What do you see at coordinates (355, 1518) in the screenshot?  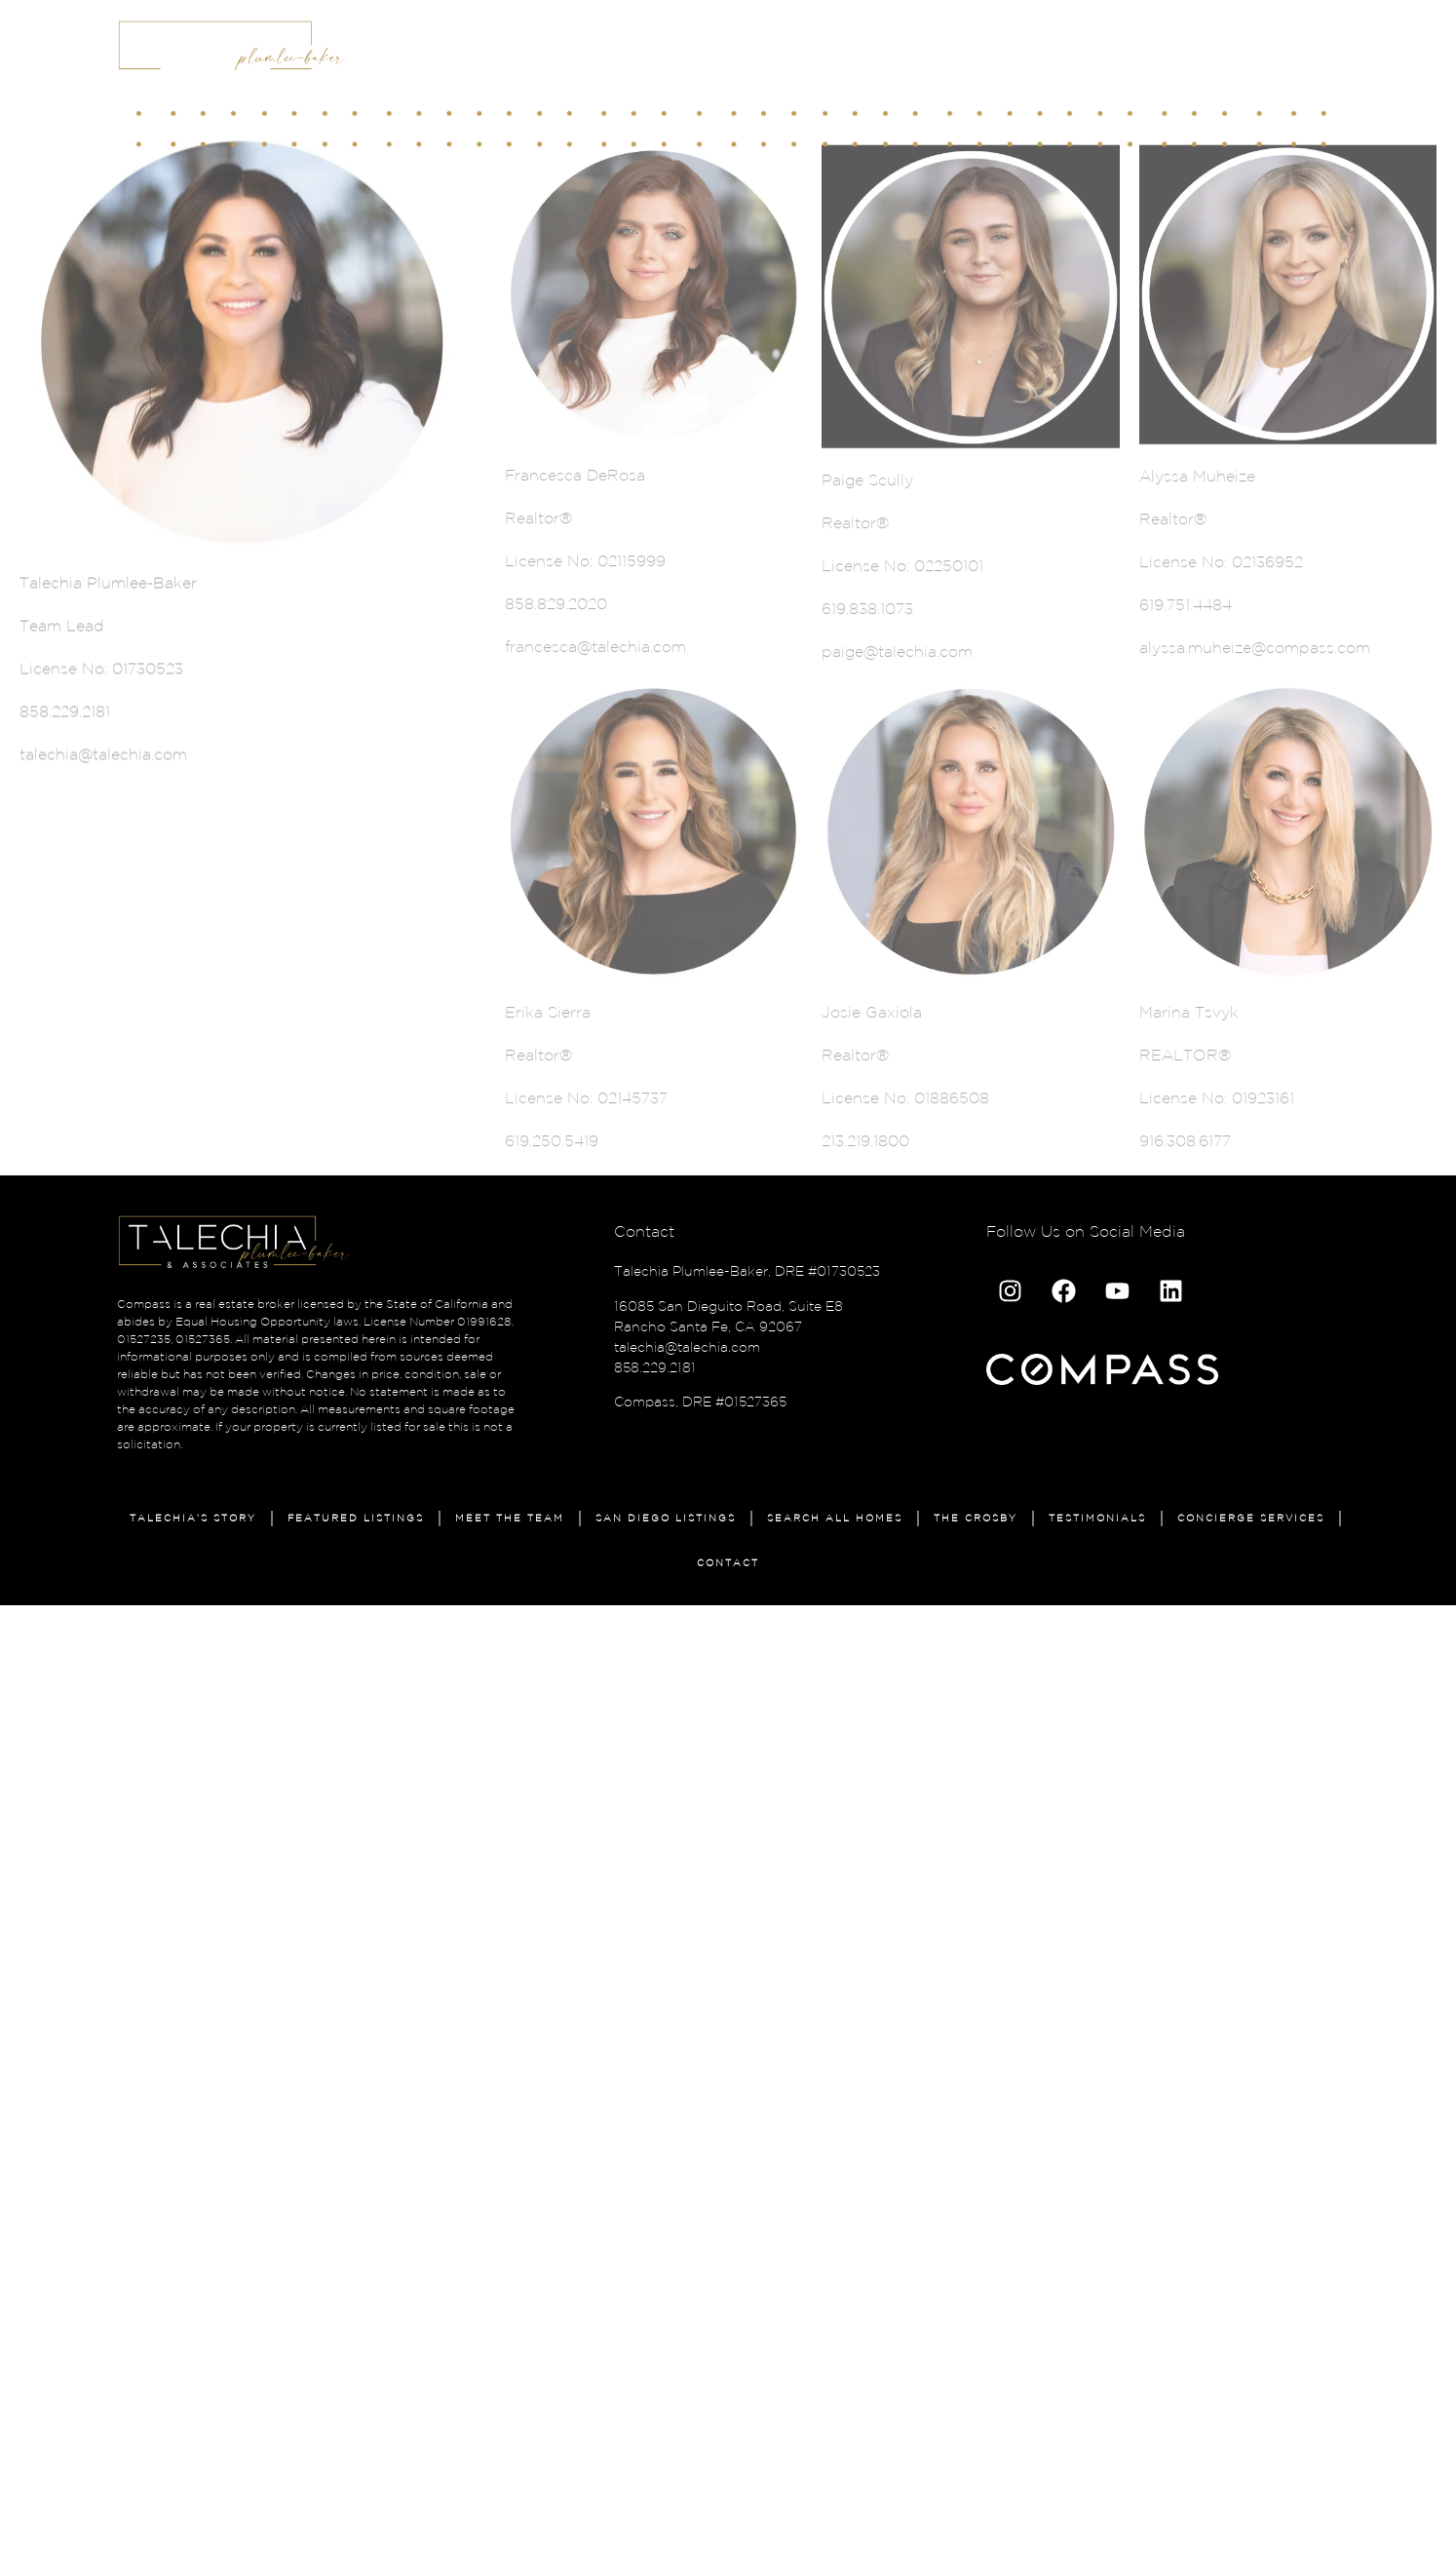 I see `Featured Listings` at bounding box center [355, 1518].